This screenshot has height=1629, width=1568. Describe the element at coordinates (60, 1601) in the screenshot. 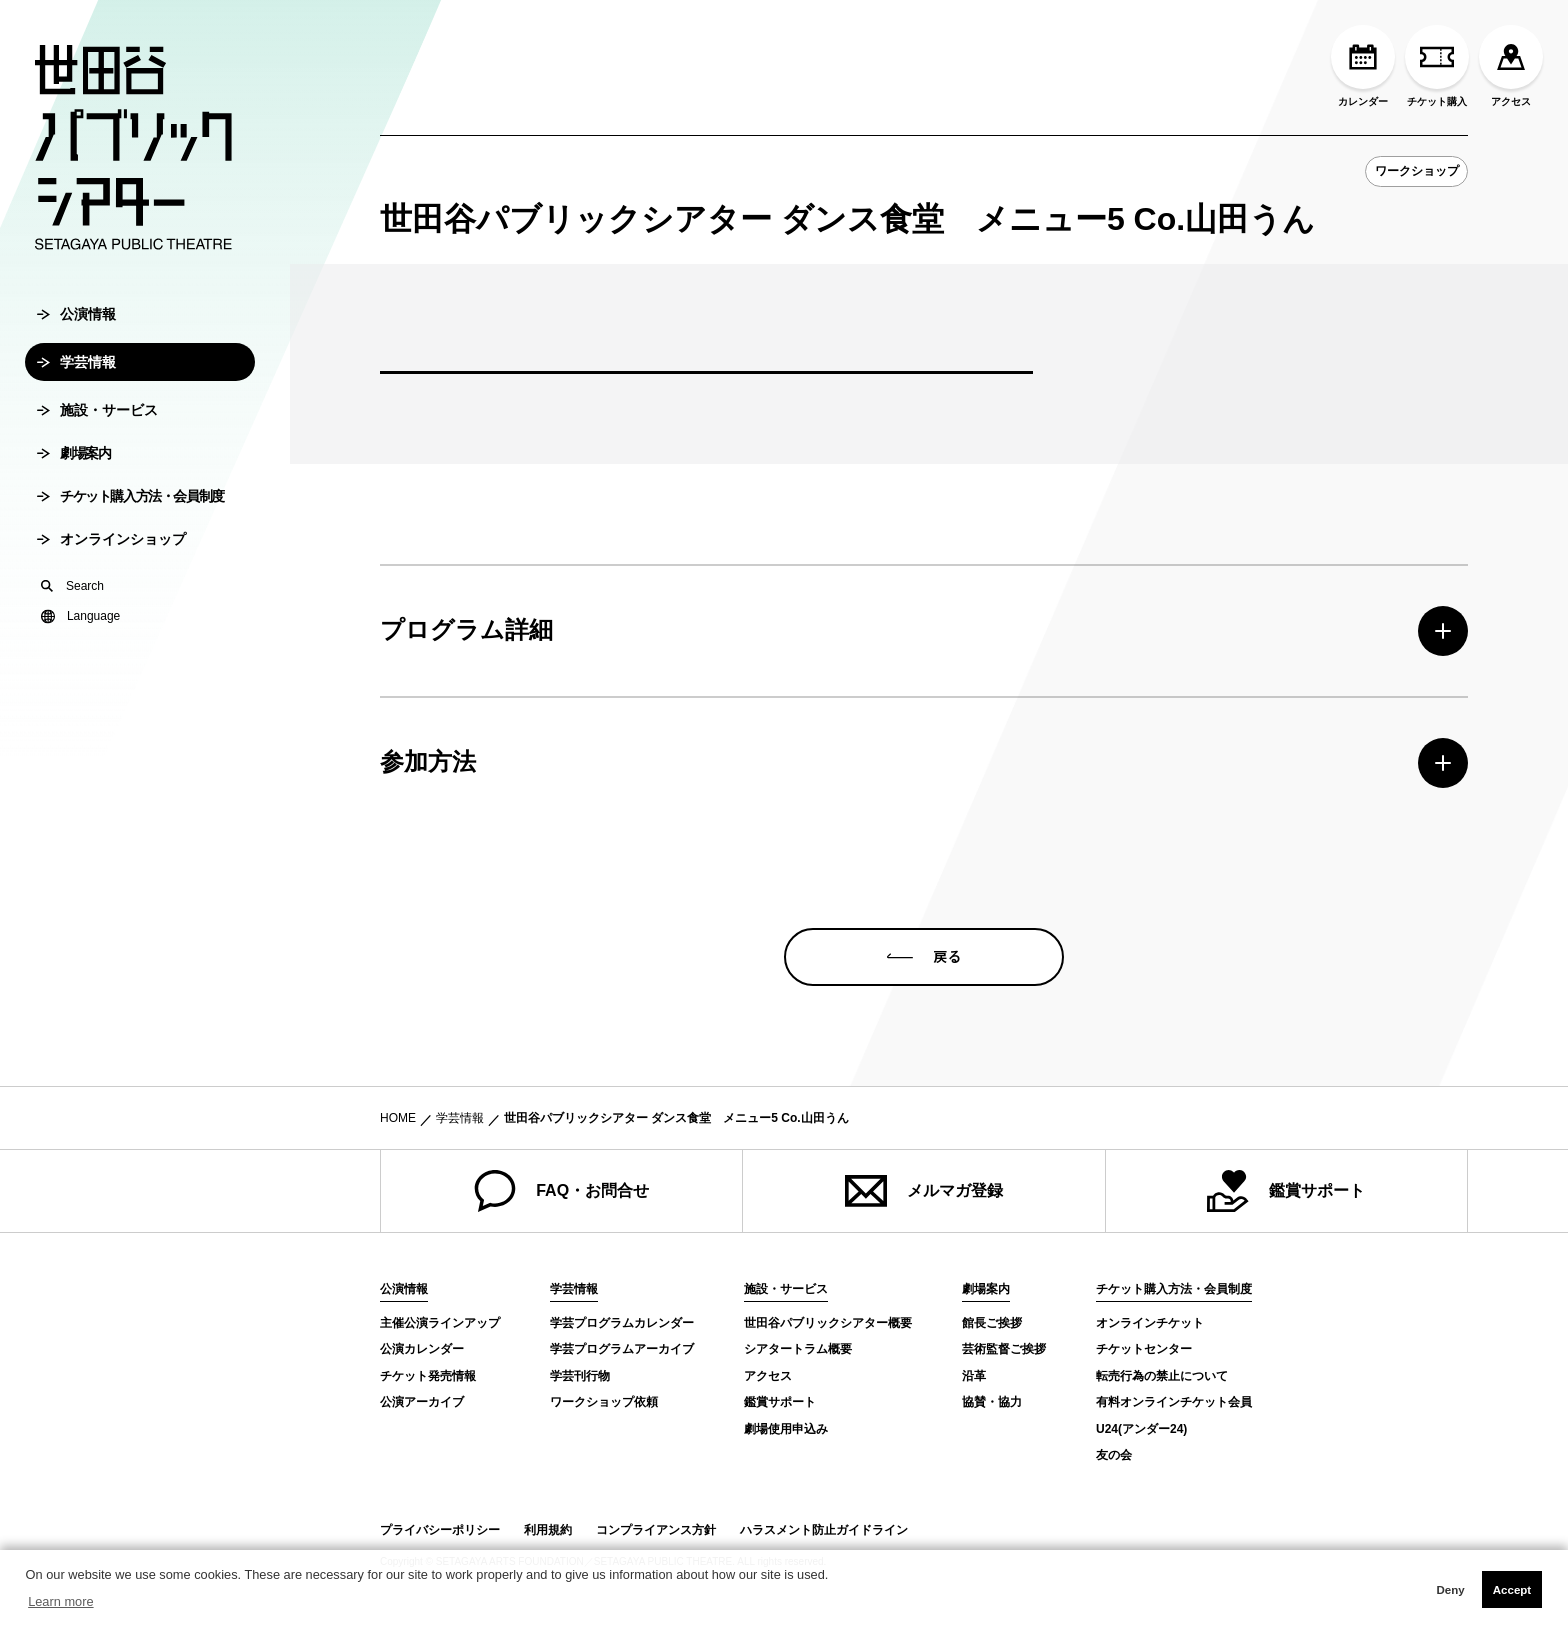

I see `Learn more [button]` at that location.